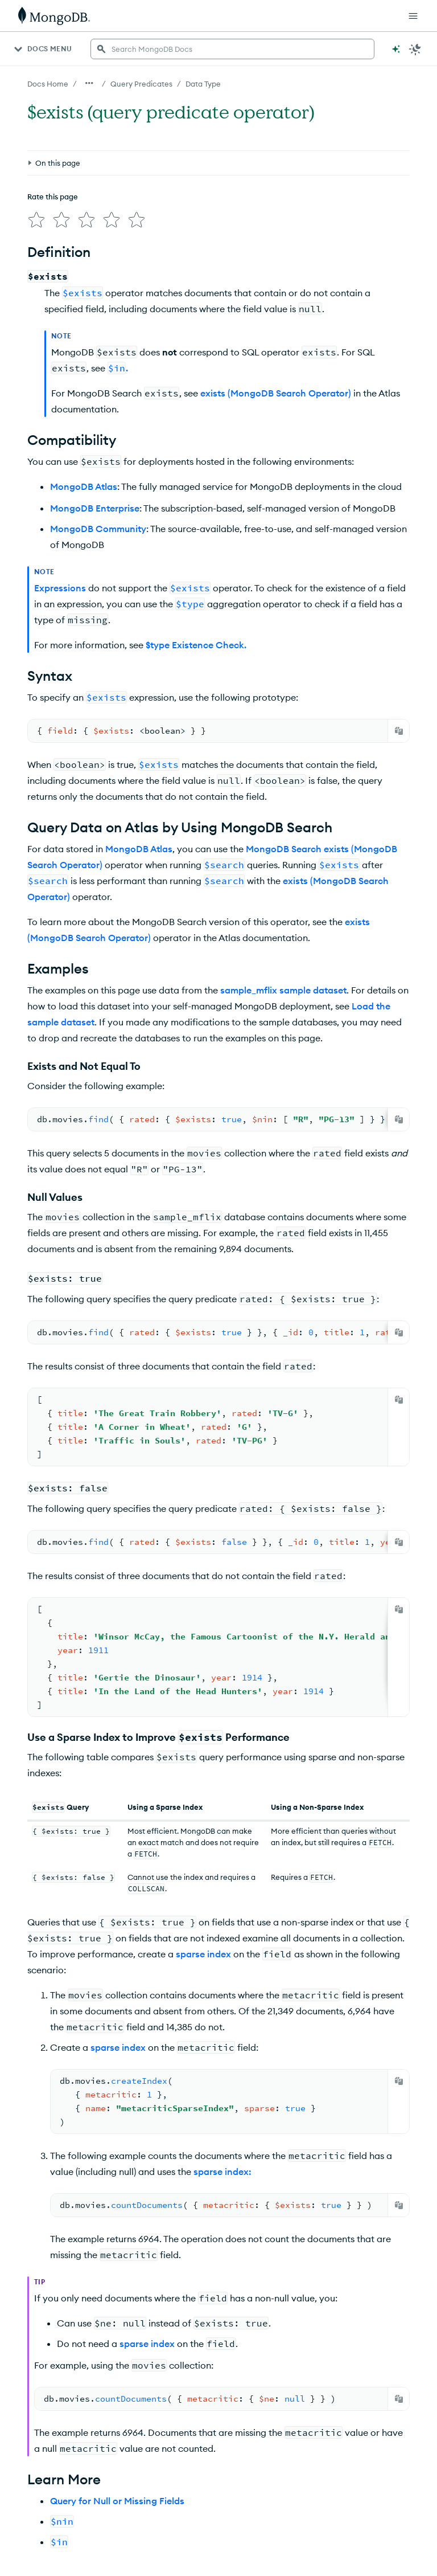 The image size is (437, 2576). I want to click on $type Existence Check., so click(196, 552).